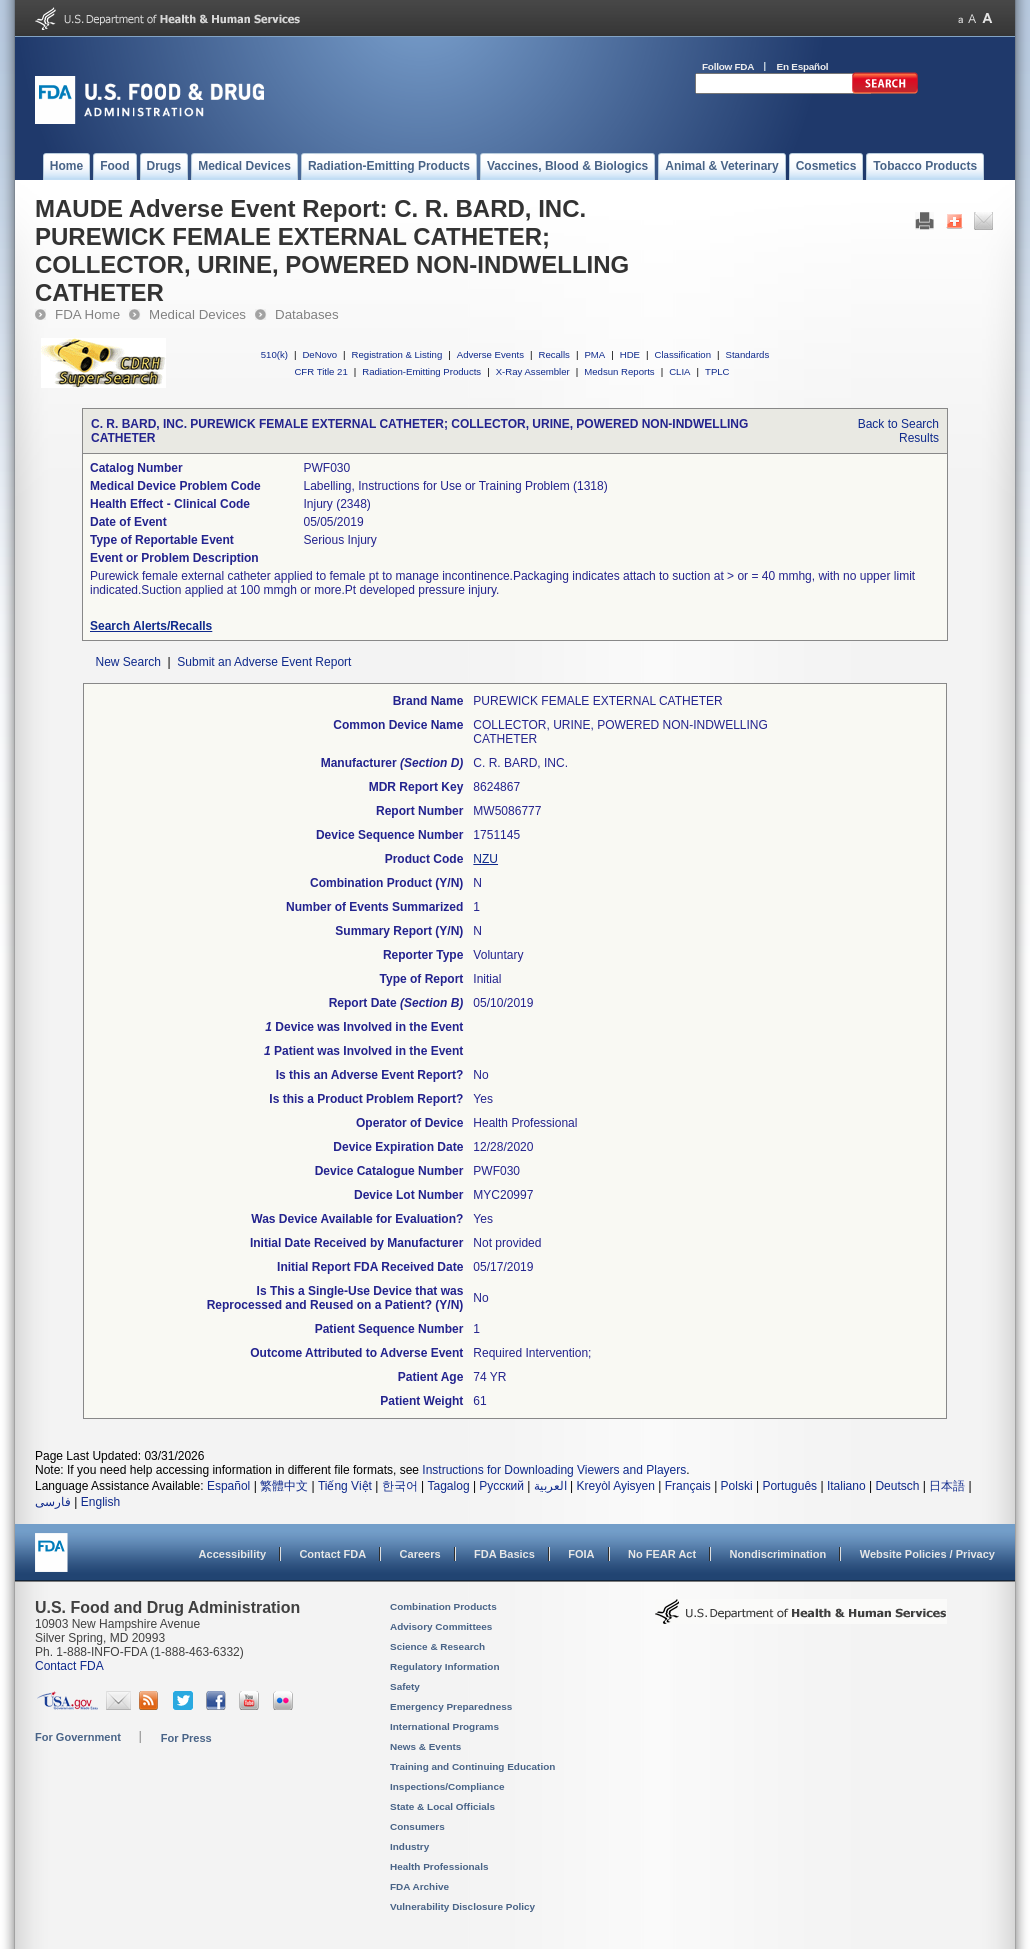  I want to click on 한국어, so click(400, 1486).